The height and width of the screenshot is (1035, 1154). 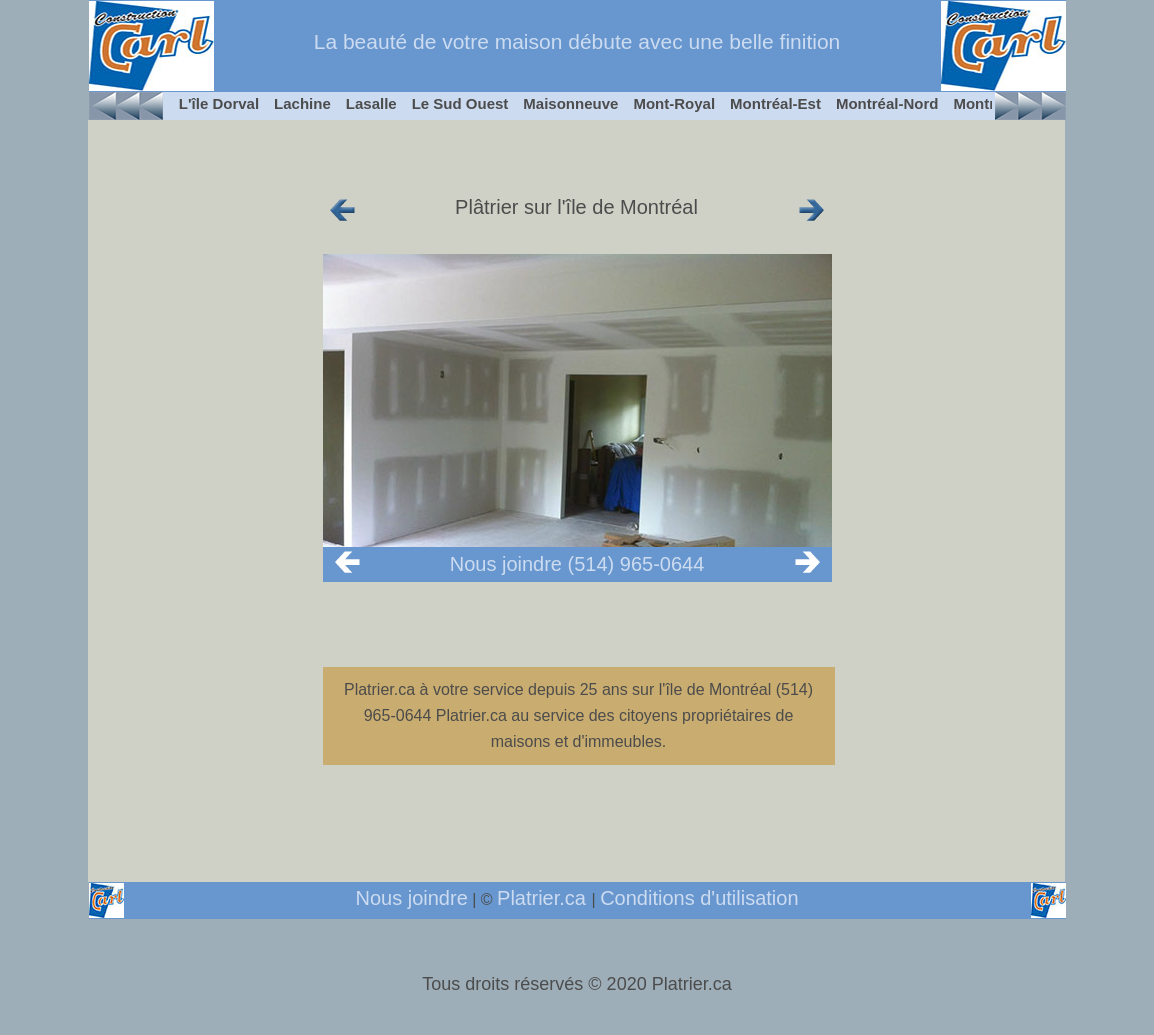 What do you see at coordinates (411, 898) in the screenshot?
I see `Nous joindre` at bounding box center [411, 898].